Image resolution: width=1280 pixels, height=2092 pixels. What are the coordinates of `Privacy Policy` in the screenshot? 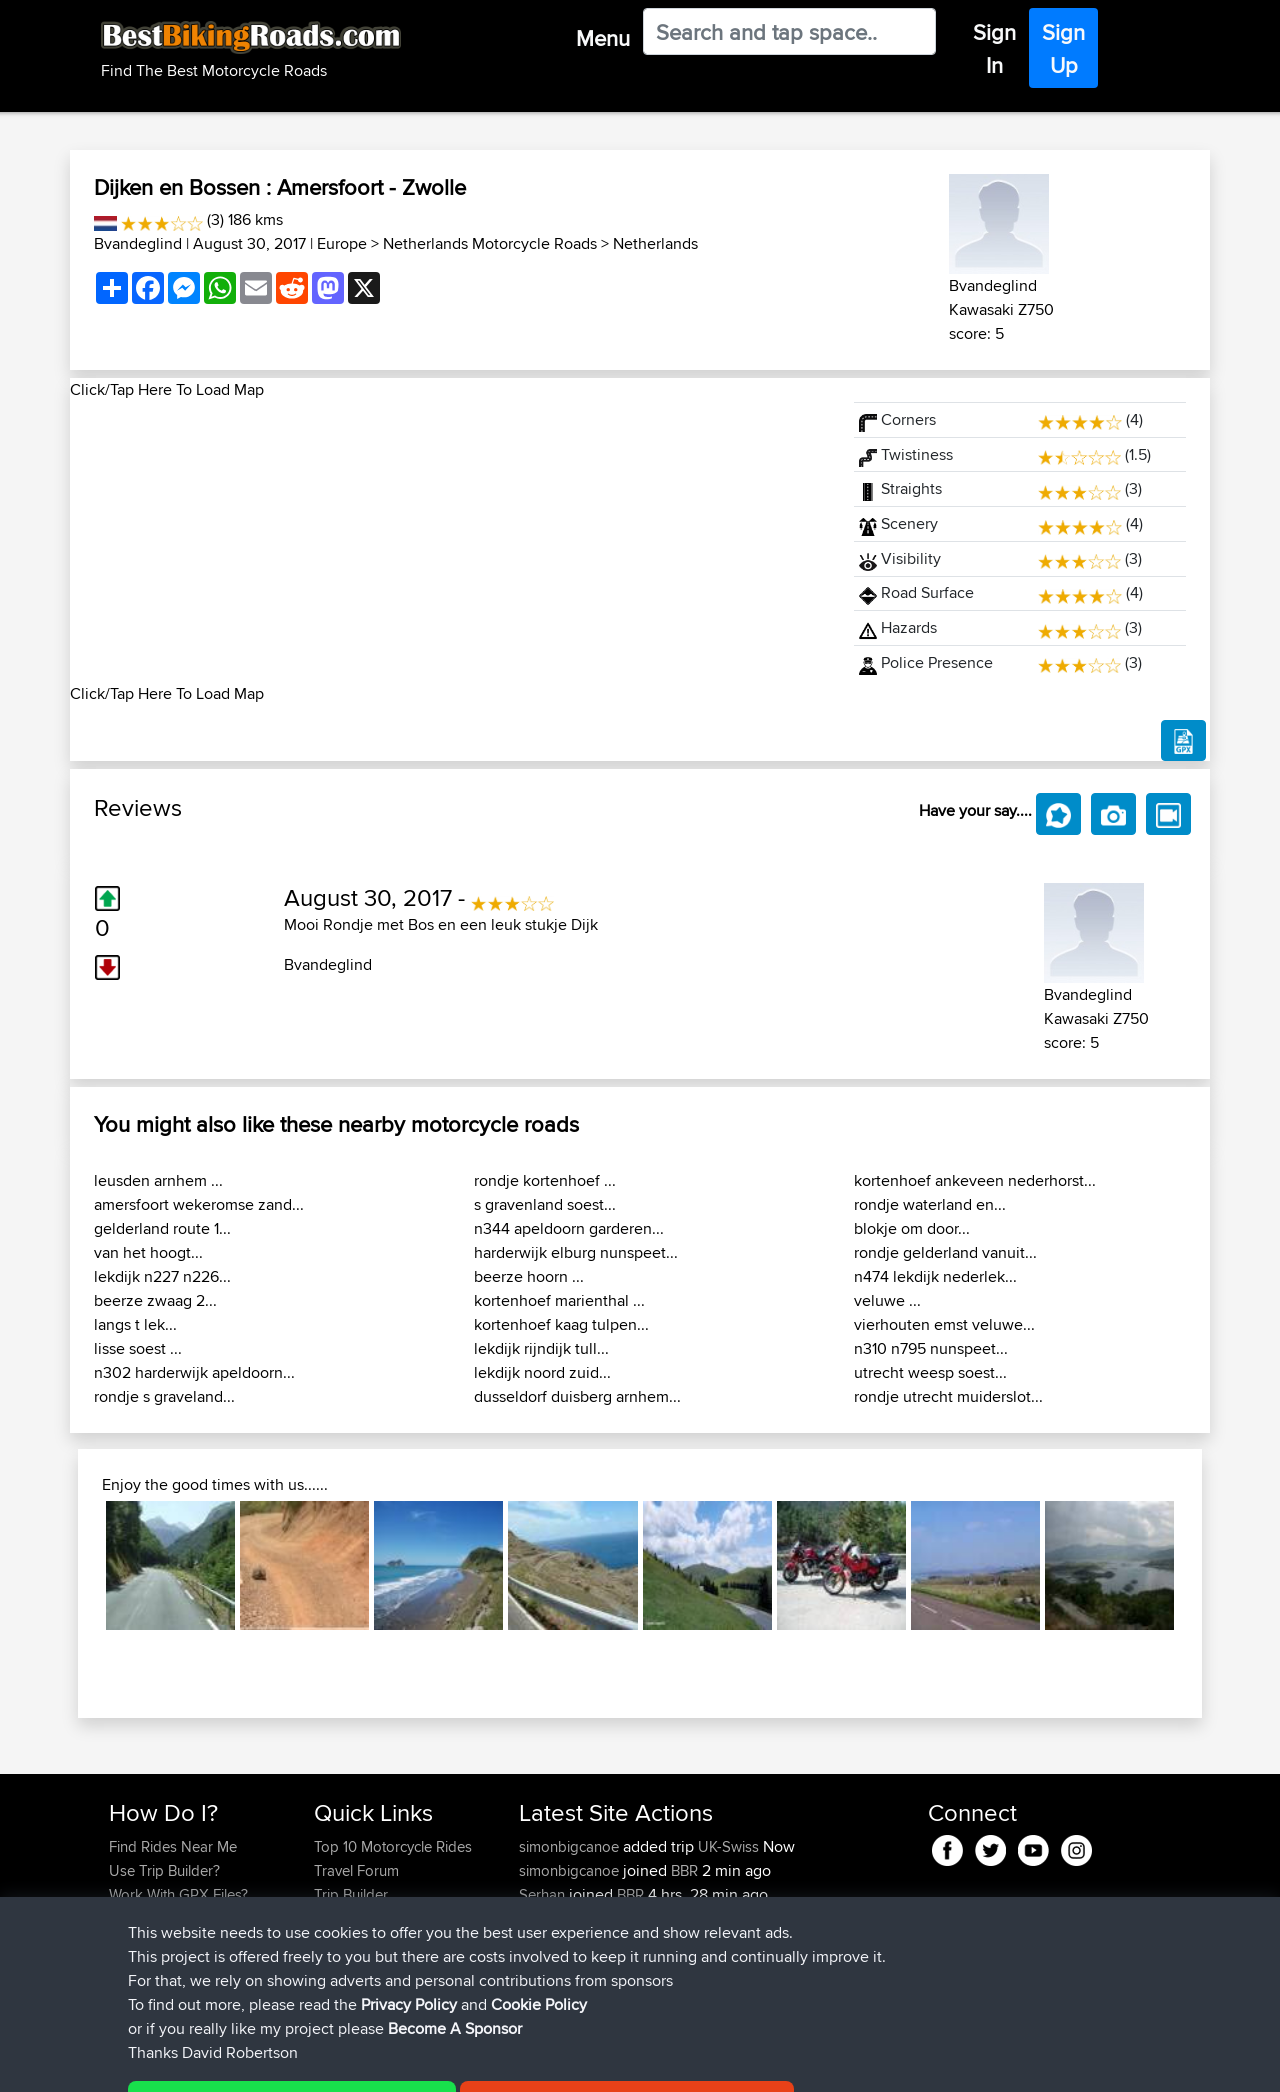 It's located at (377, 2062).